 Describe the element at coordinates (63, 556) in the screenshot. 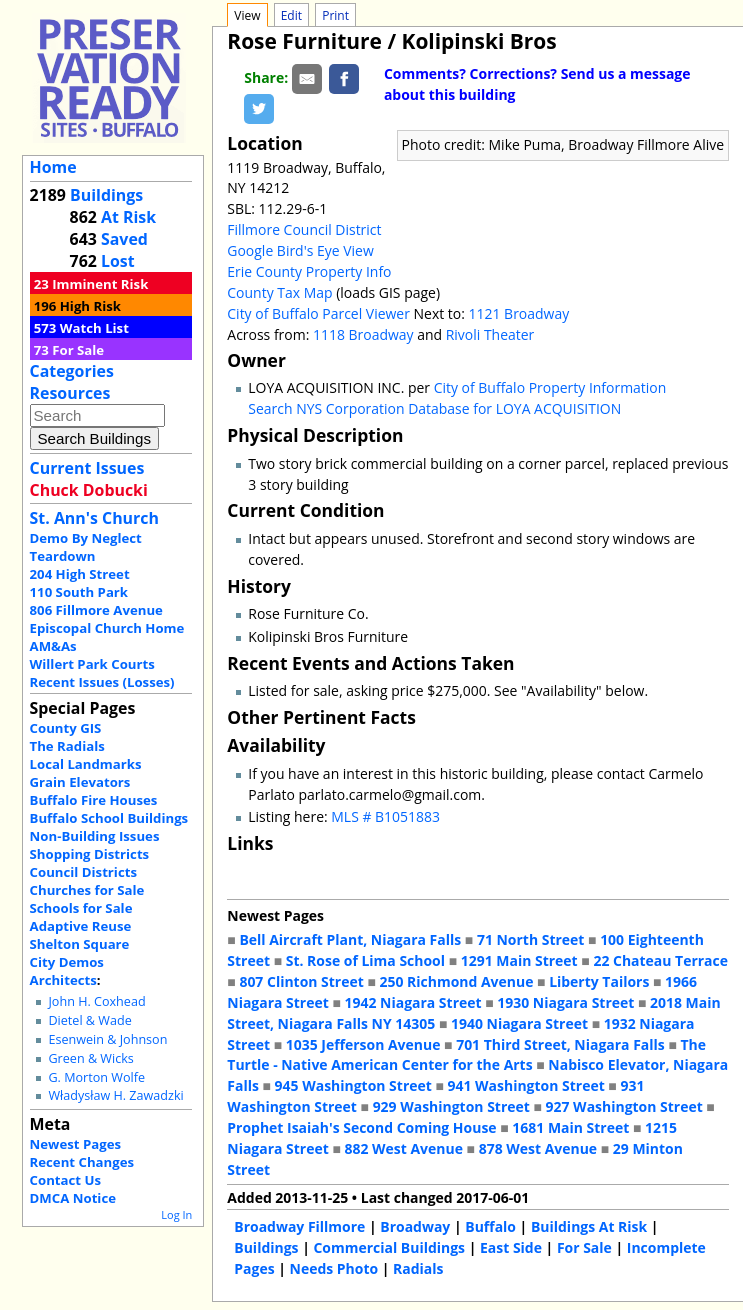

I see `Teardown` at that location.